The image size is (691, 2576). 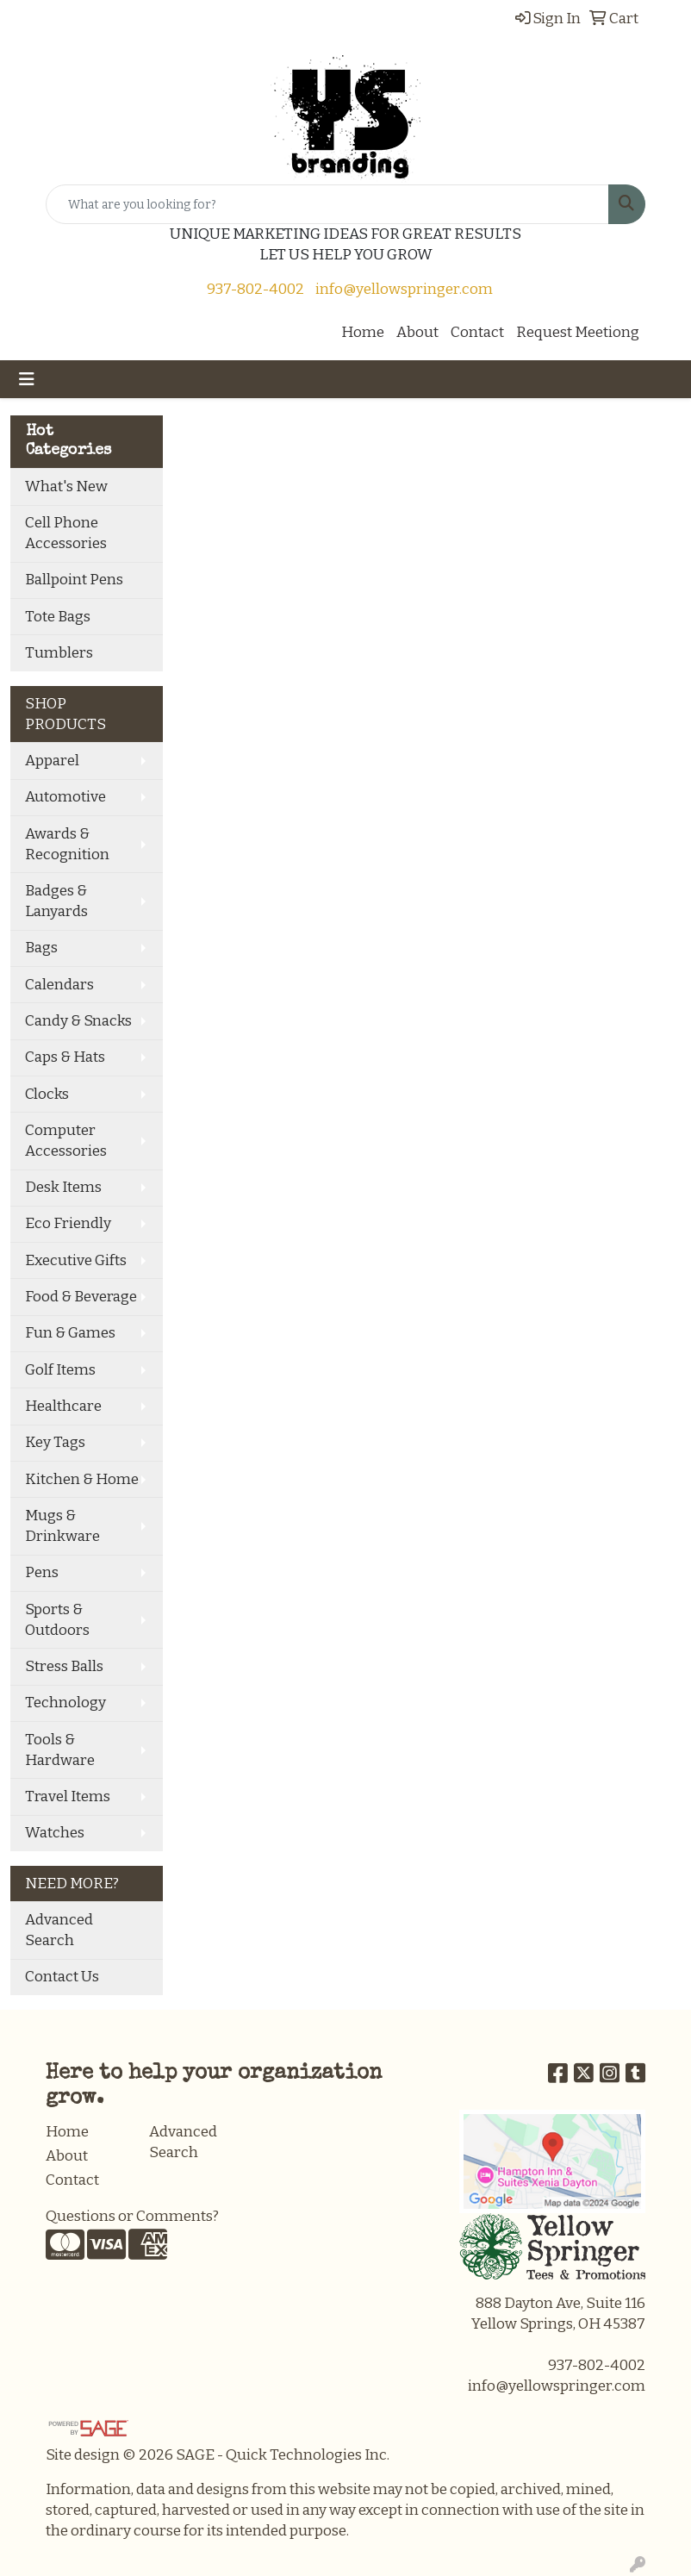 What do you see at coordinates (82, 1479) in the screenshot?
I see `Kitchen & Home` at bounding box center [82, 1479].